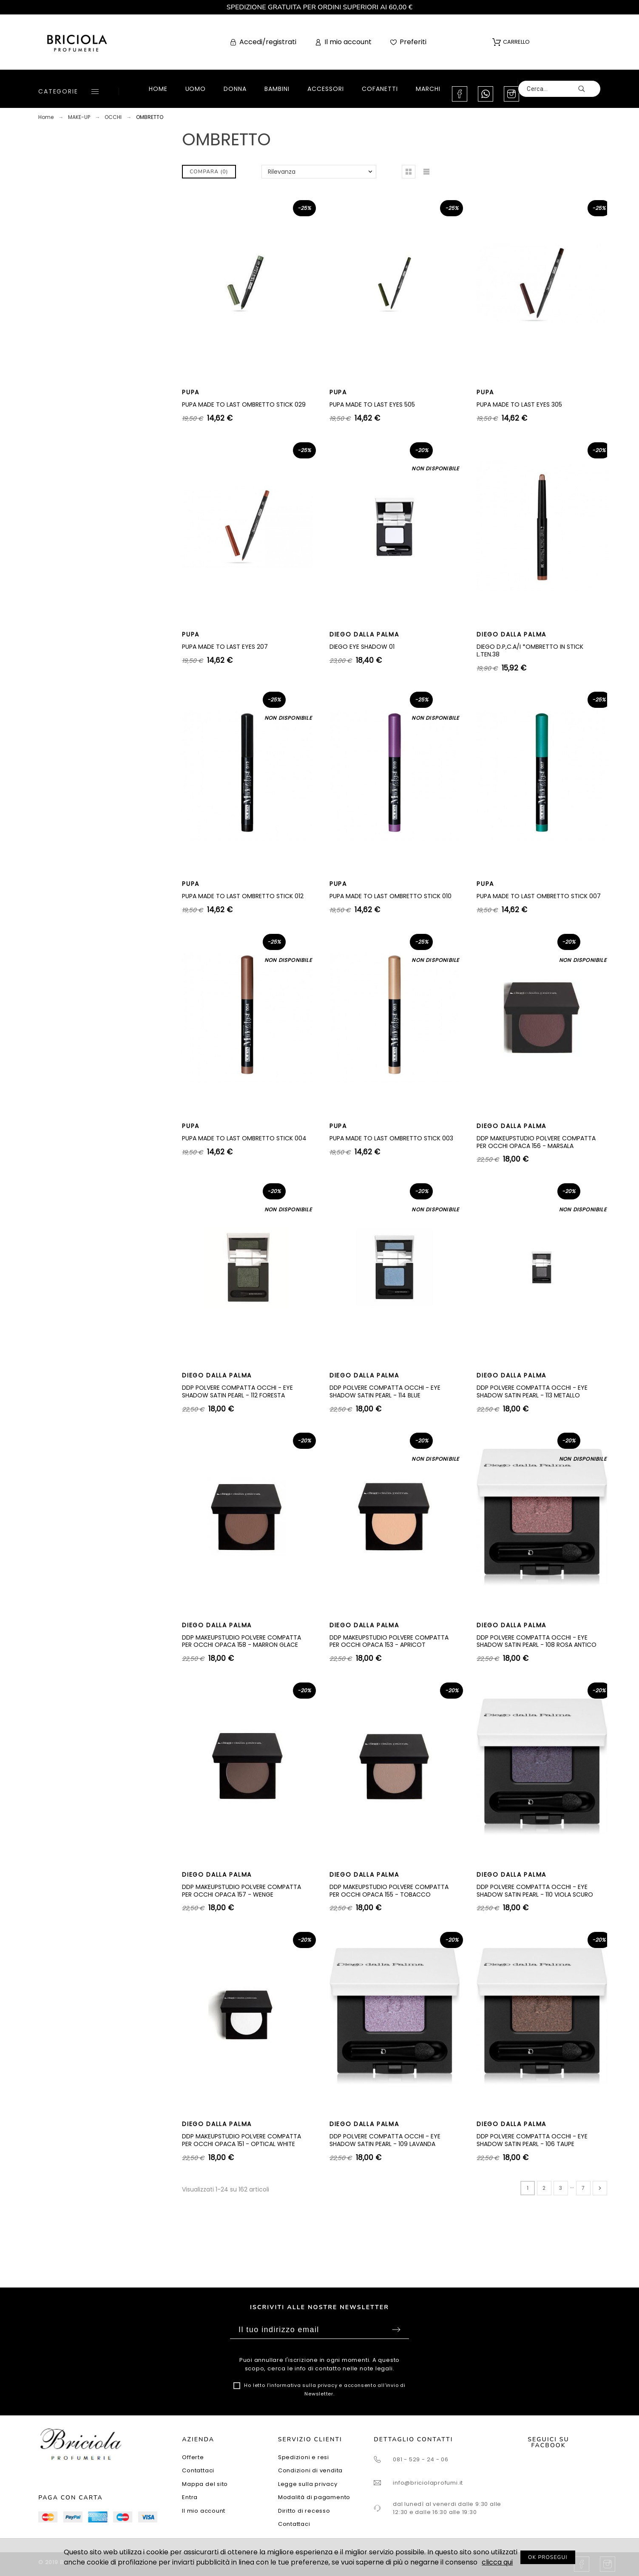  I want to click on DDP MAKEUPSTUDIO POLVERE COMPATTA PER OCCHI OPACA 153 - APRICOT, so click(389, 1641).